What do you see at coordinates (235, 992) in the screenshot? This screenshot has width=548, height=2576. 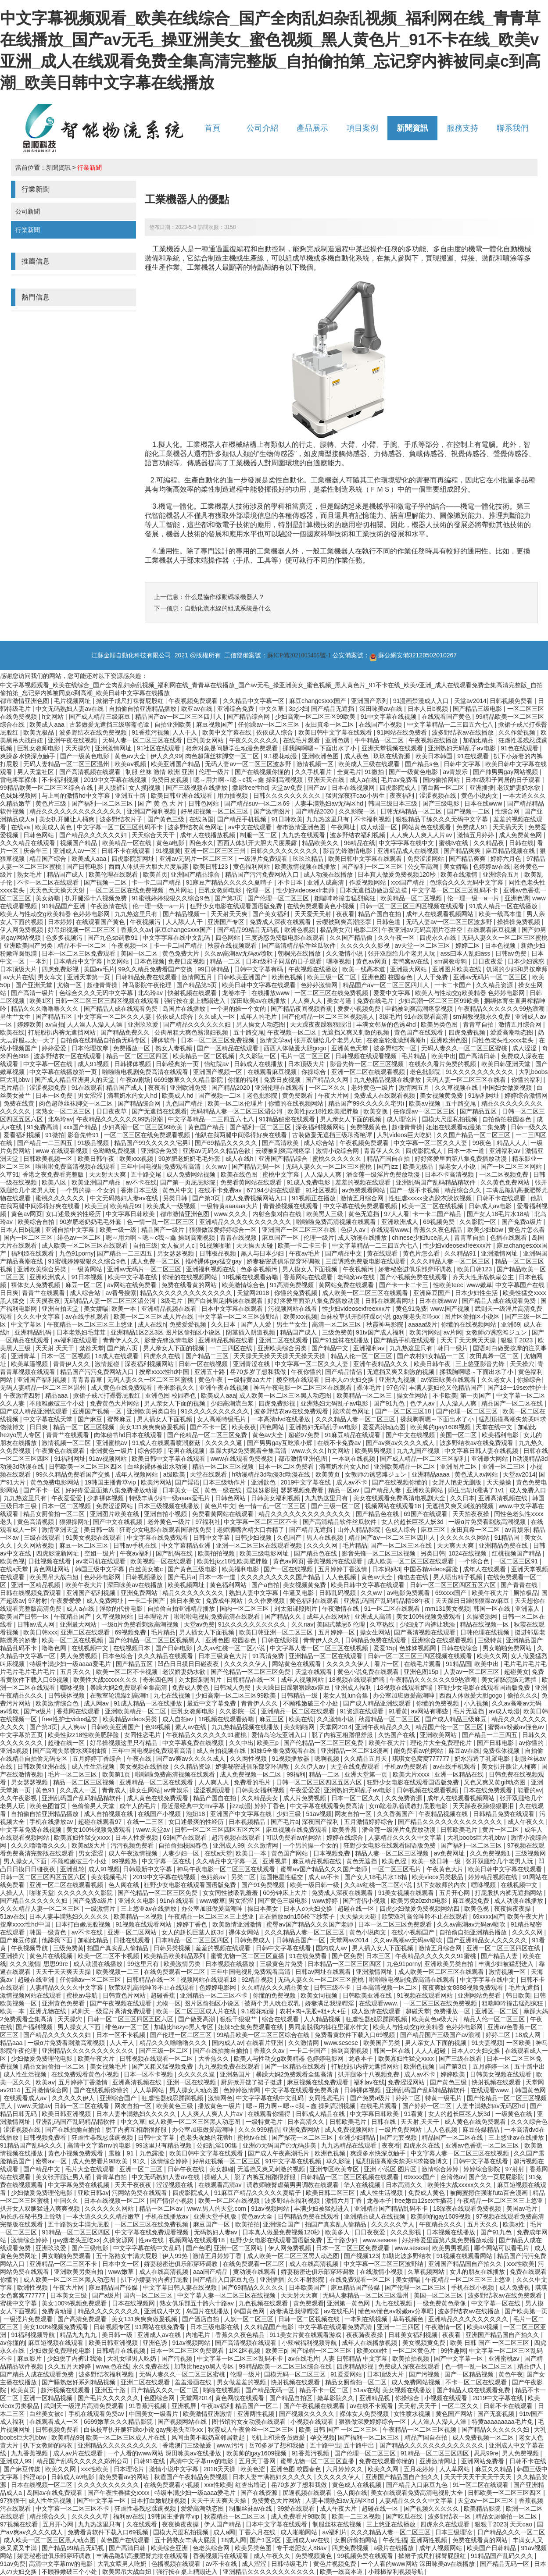 I see `龙卷本子` at bounding box center [235, 992].